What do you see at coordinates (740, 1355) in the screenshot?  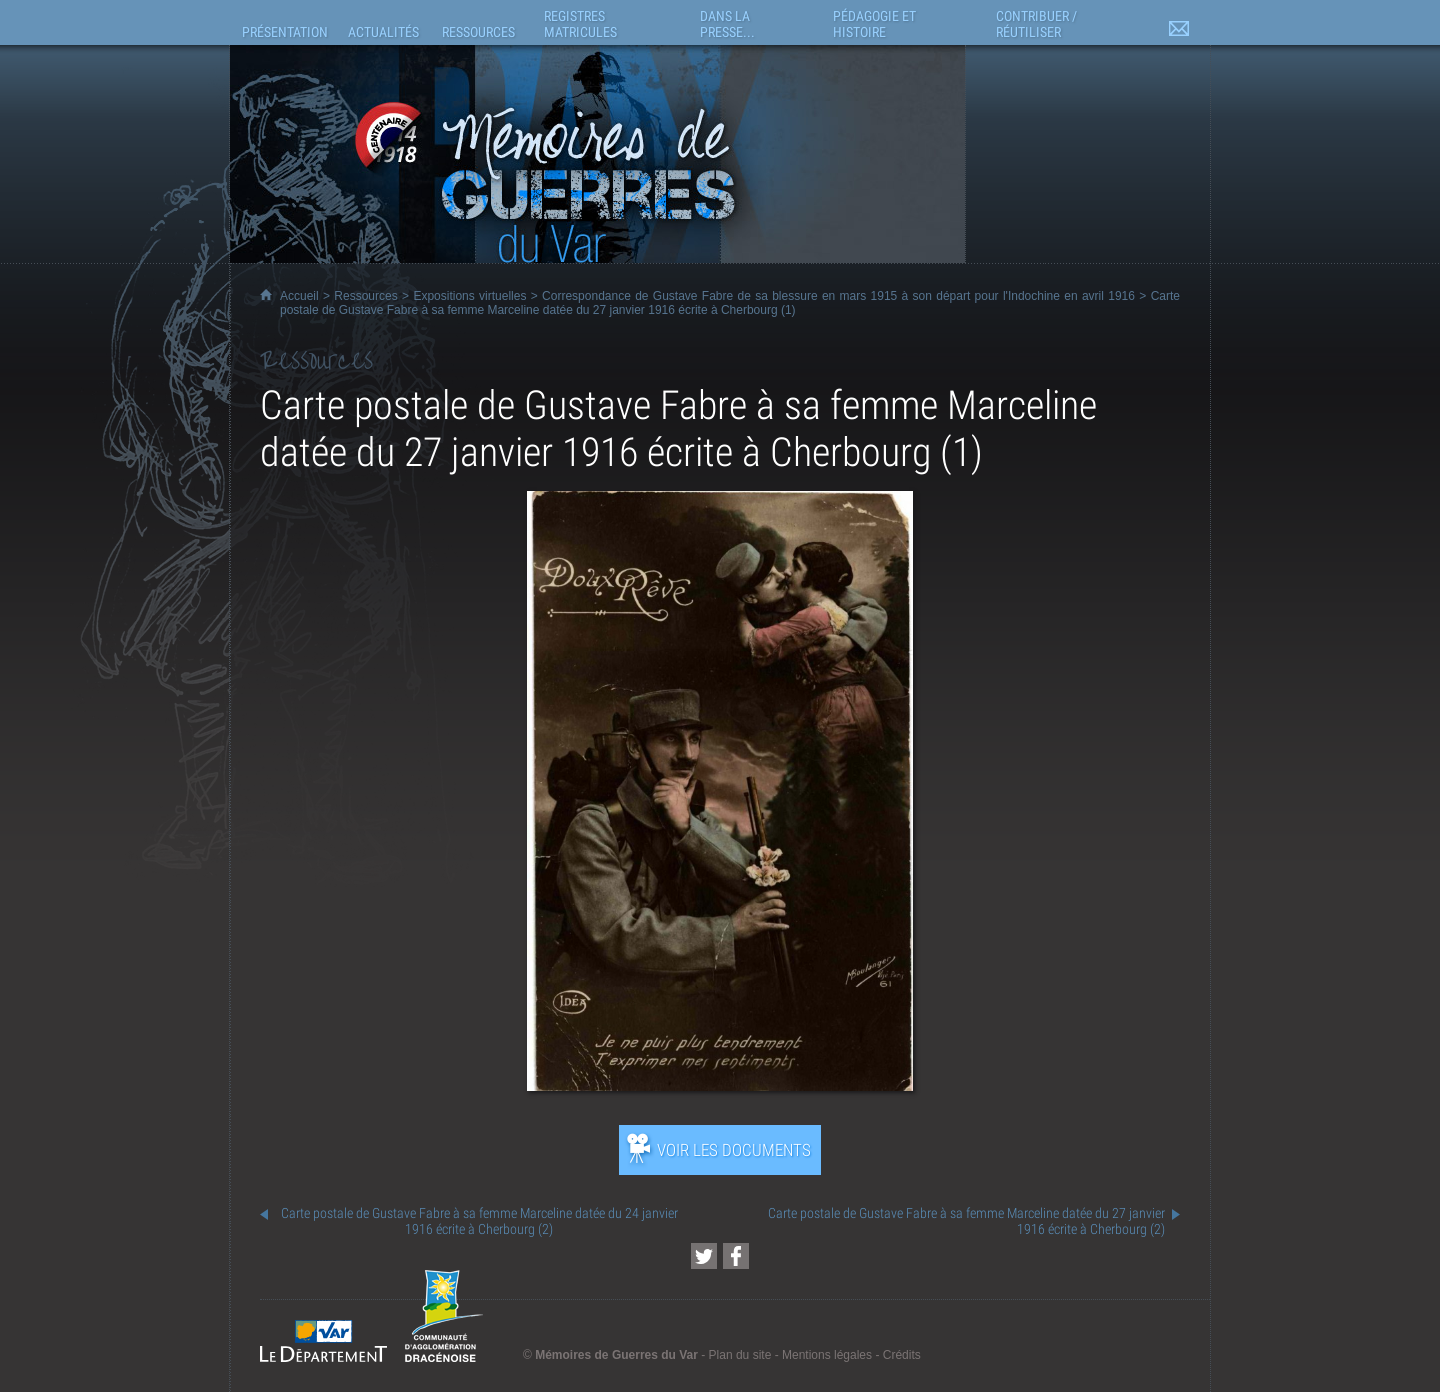 I see `Plan du site` at bounding box center [740, 1355].